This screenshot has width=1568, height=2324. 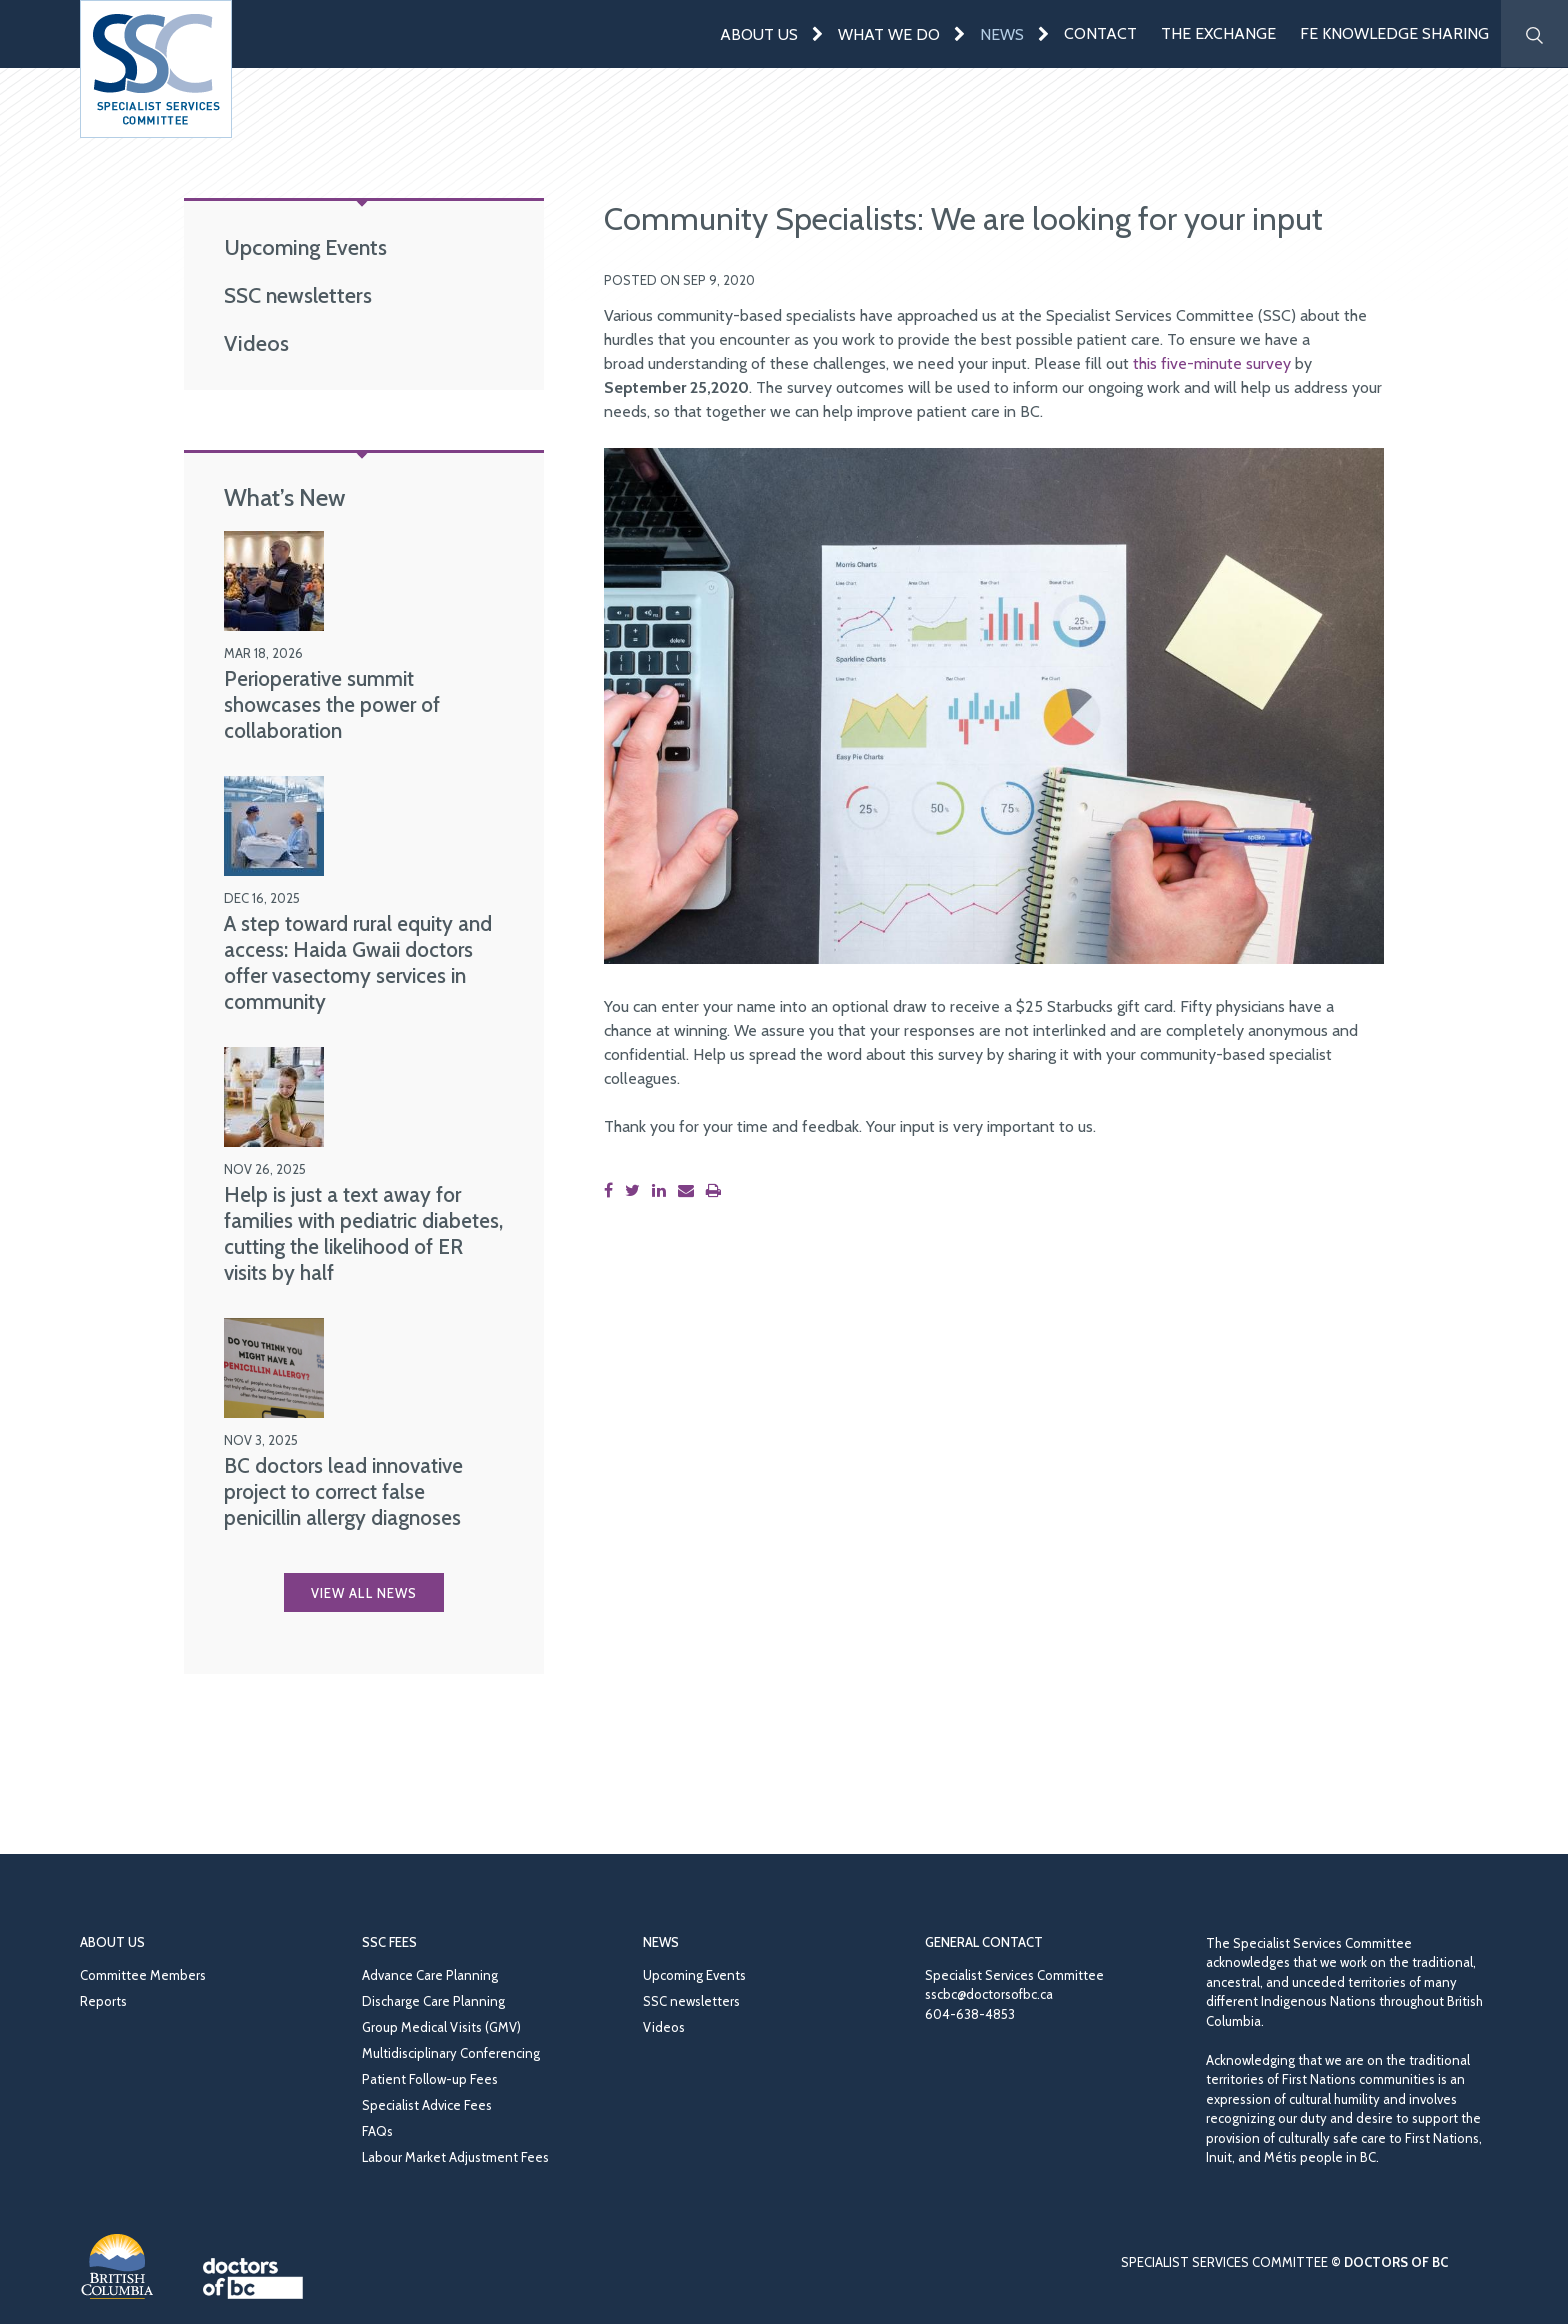 I want to click on News, so click(x=1002, y=34).